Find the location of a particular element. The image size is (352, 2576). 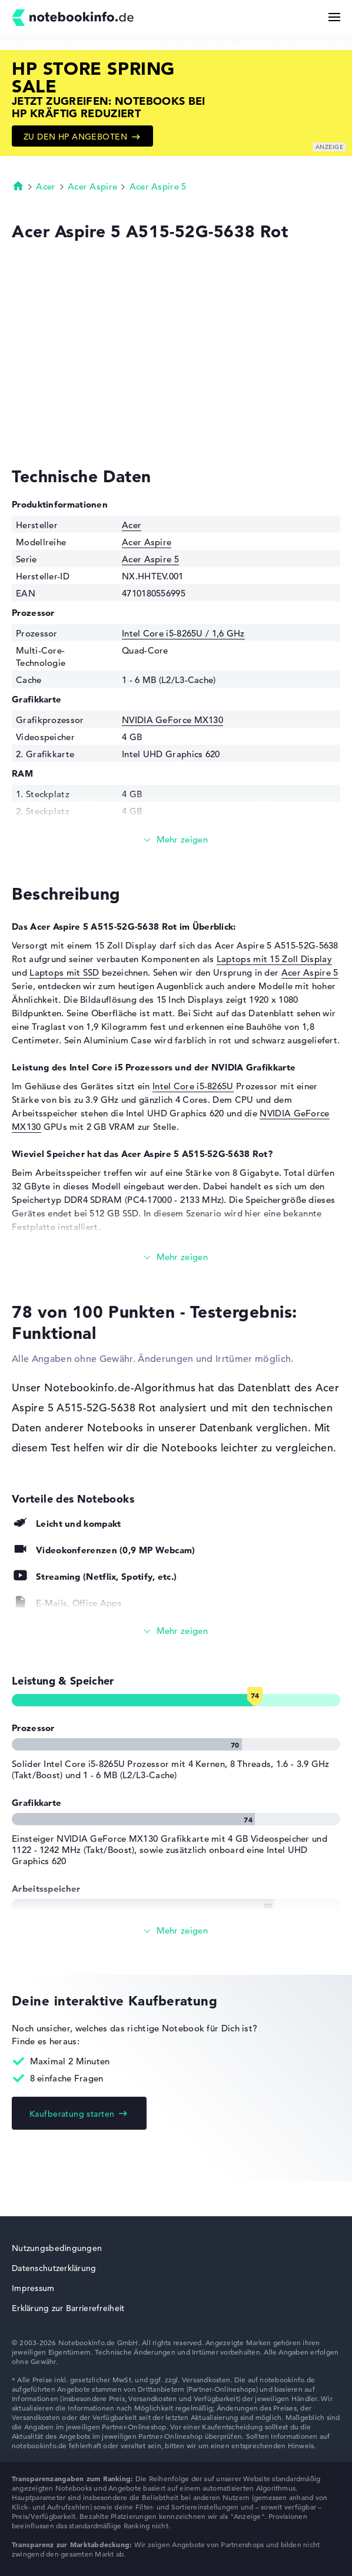

[Menü Button] is located at coordinates (334, 17).